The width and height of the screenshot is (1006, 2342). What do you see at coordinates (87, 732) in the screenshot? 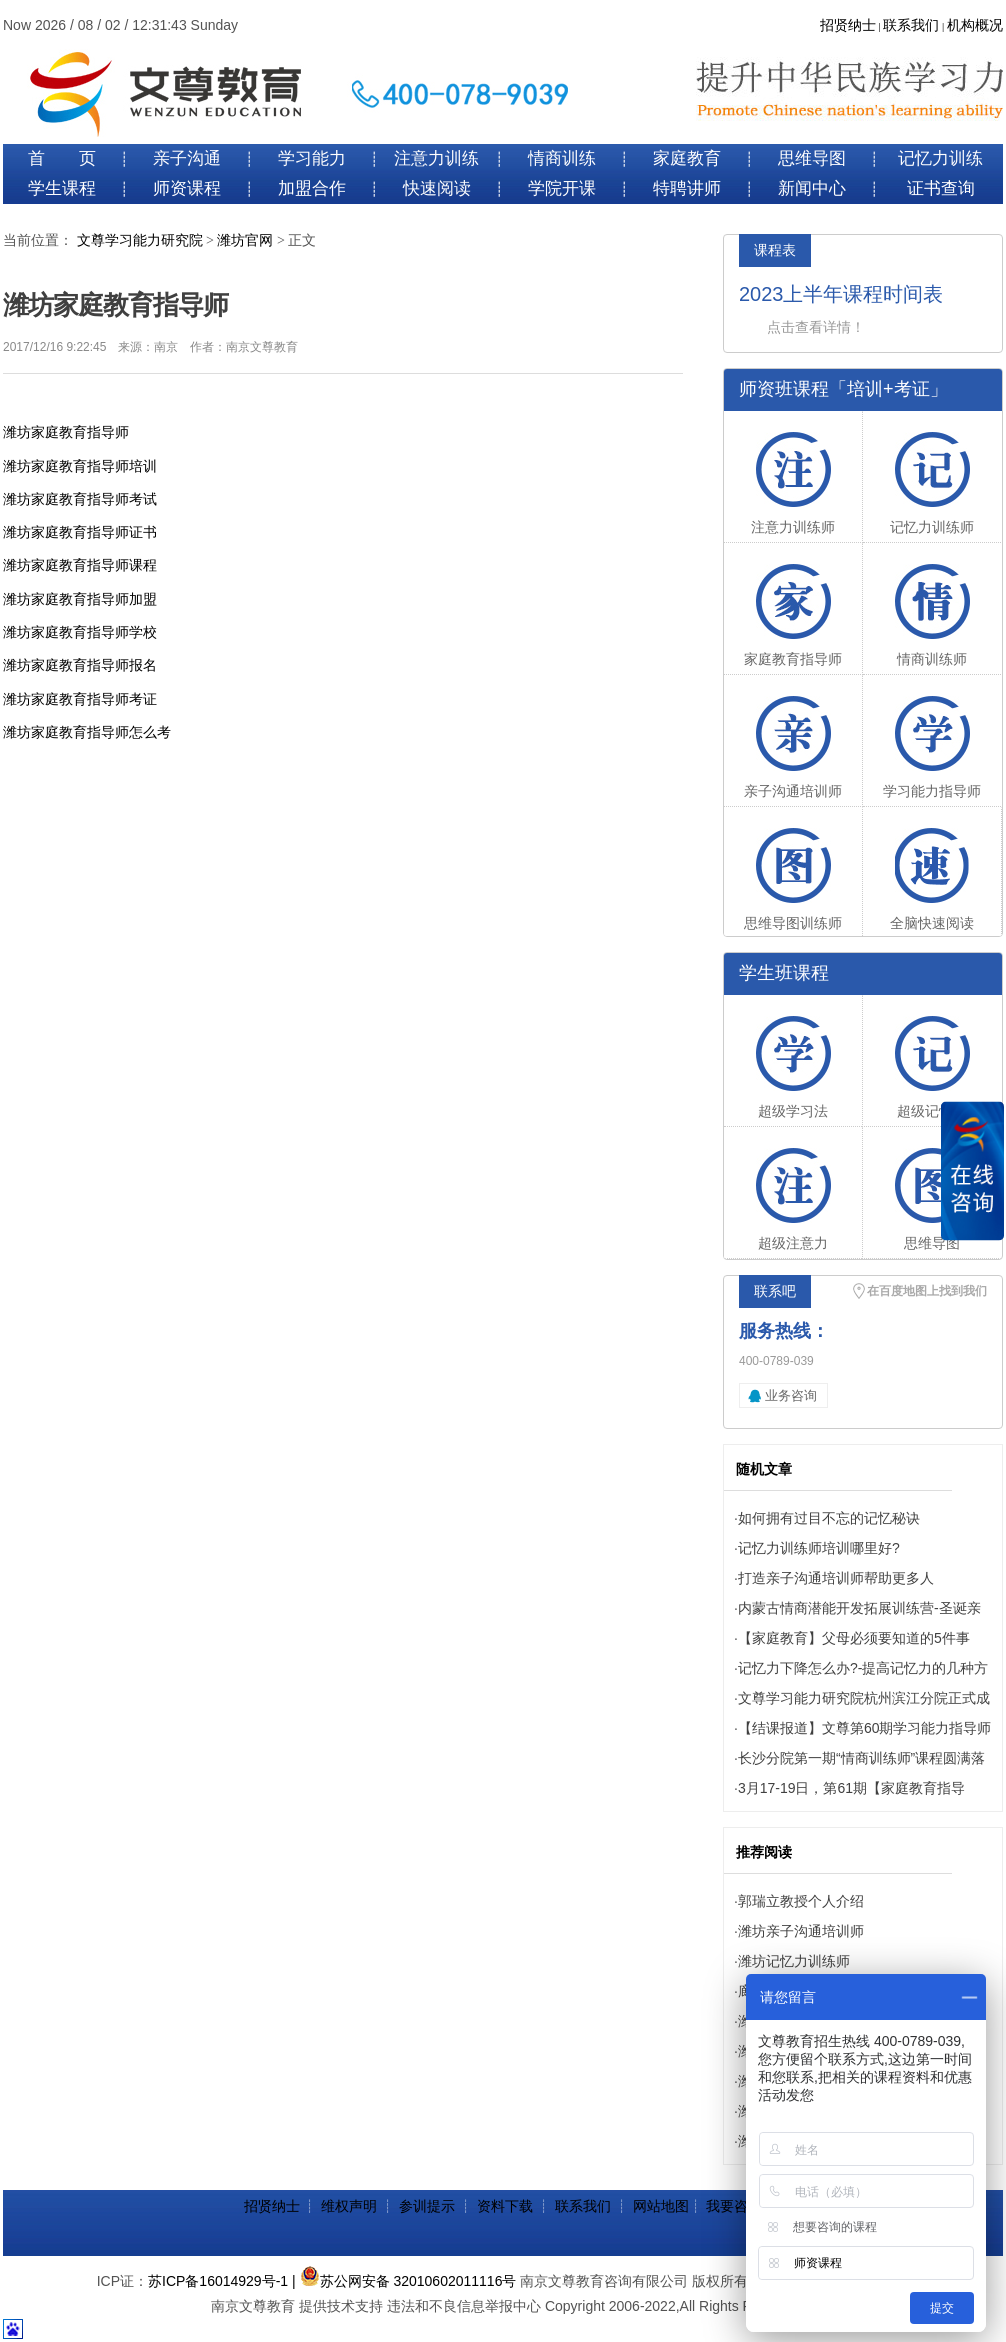
I see `潍坊家庭教育指导师怎么考` at bounding box center [87, 732].